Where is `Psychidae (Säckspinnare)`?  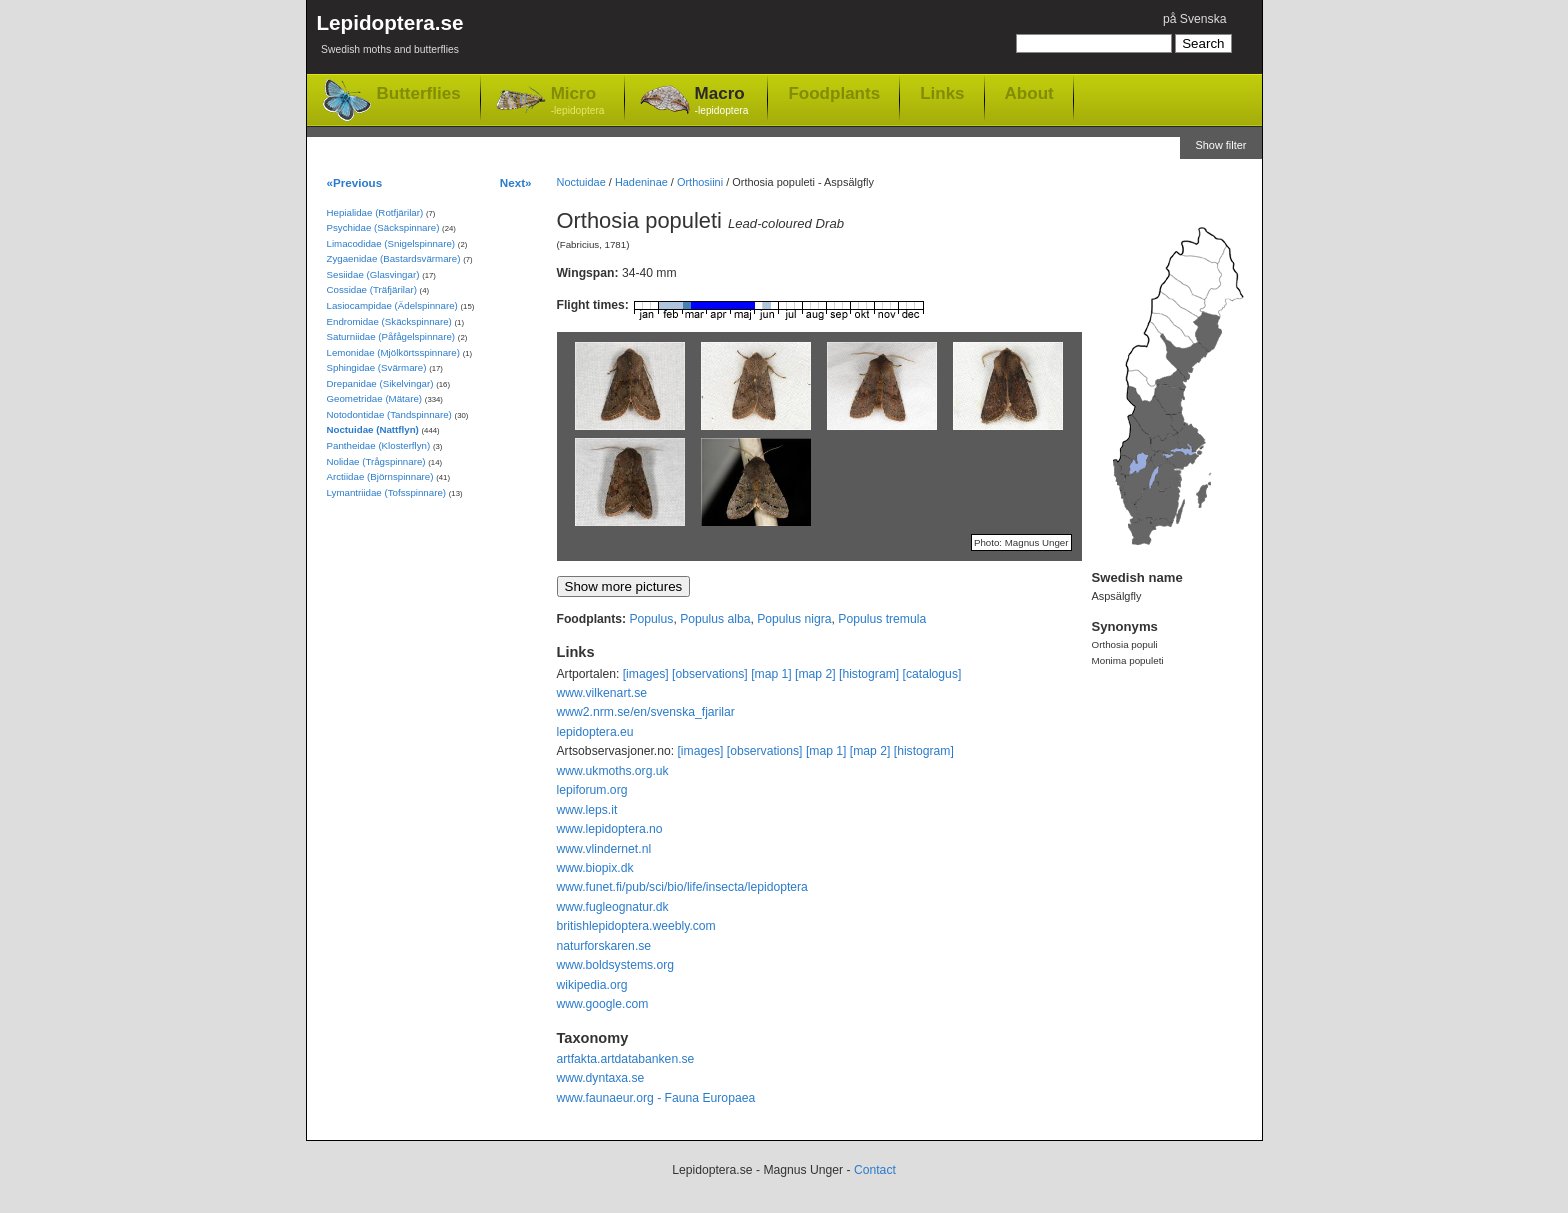
Psychidae (Säckspinnare) is located at coordinates (383, 227).